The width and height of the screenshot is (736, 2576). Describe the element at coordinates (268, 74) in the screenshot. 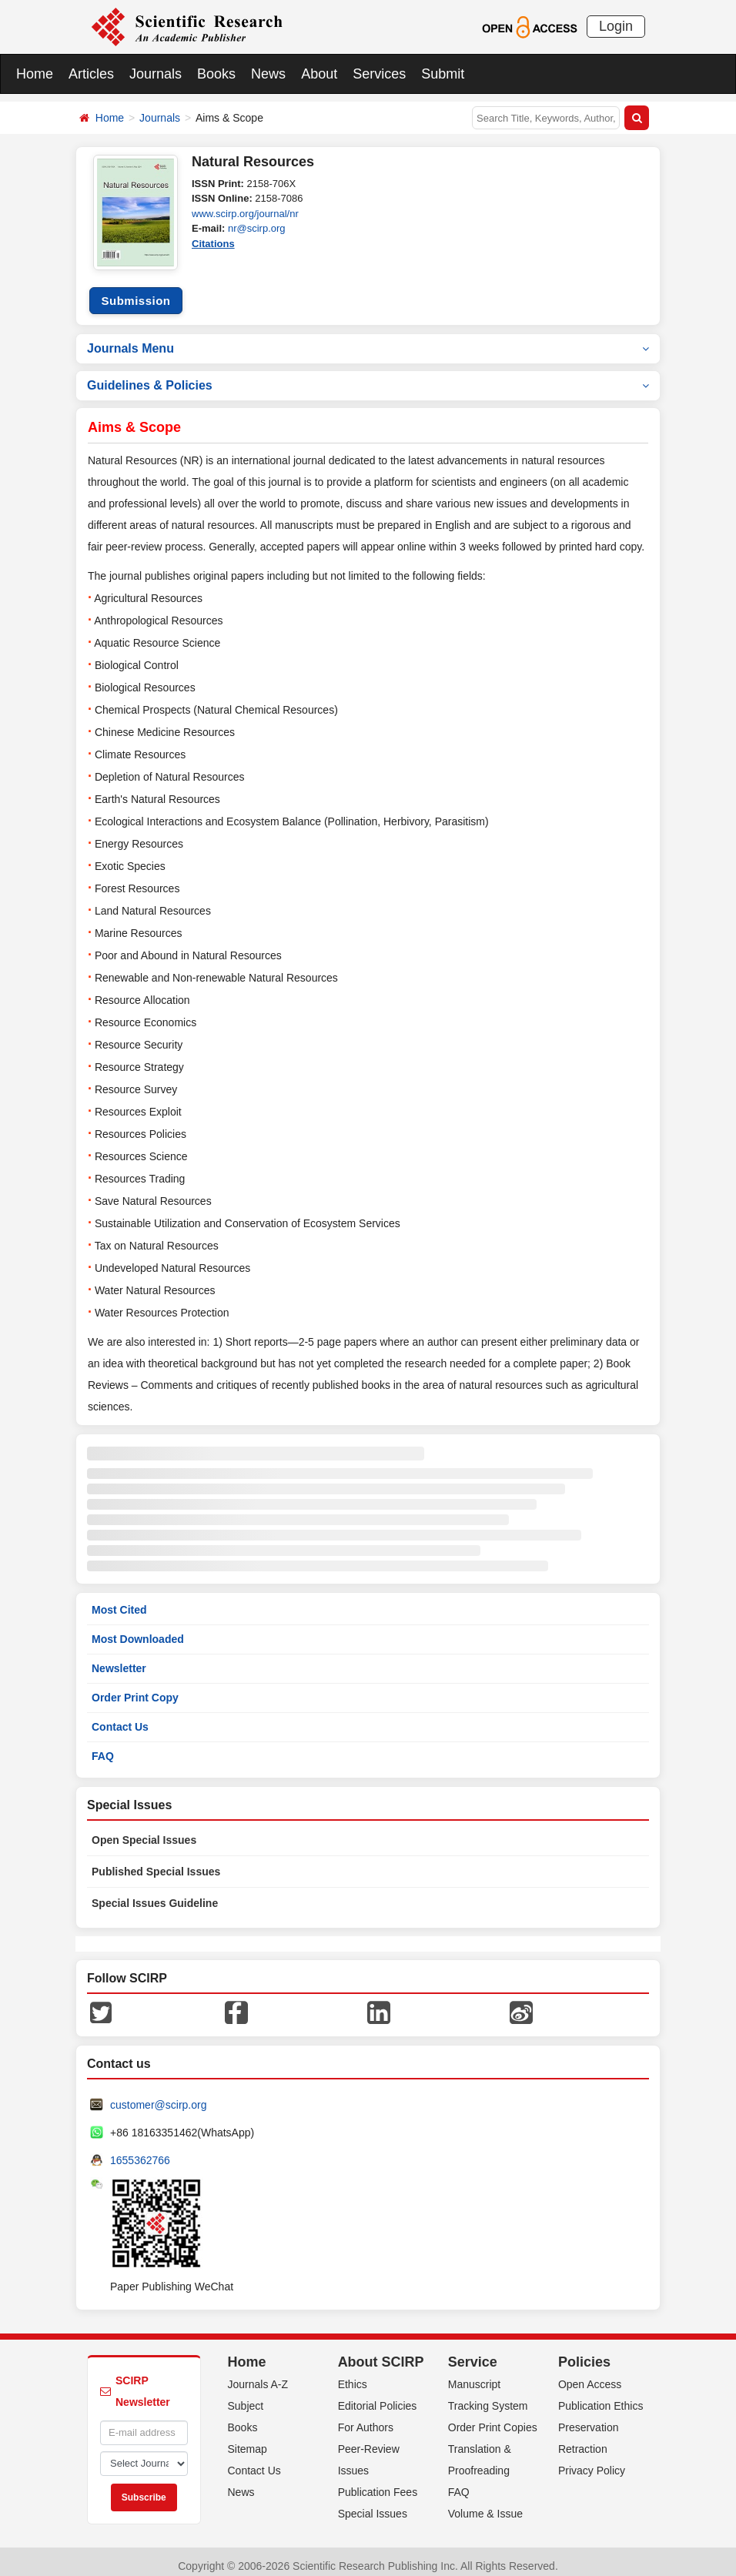

I see `News` at that location.